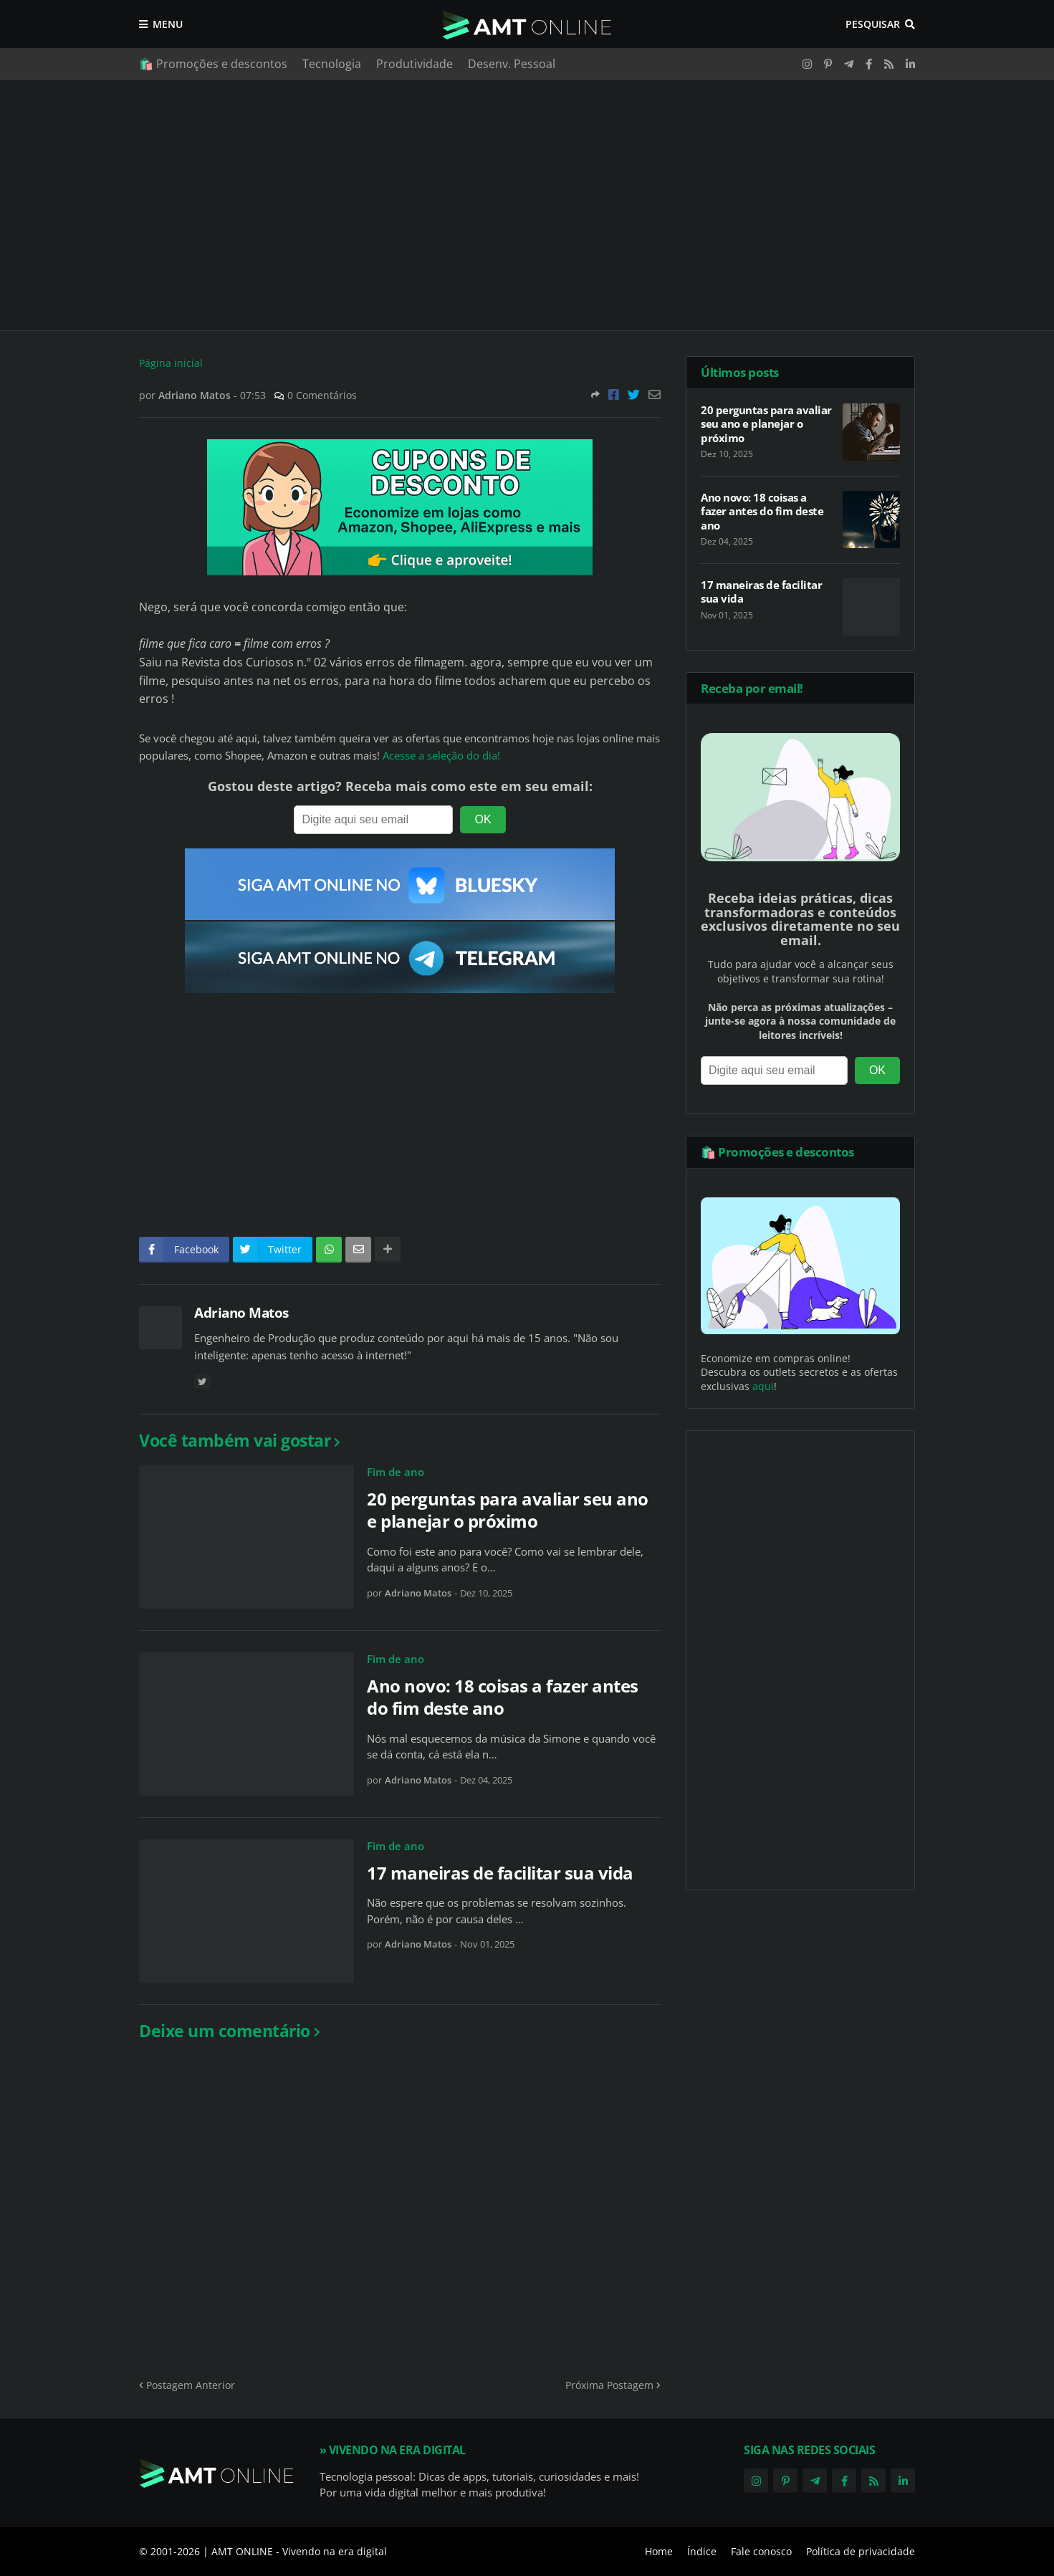 Image resolution: width=1054 pixels, height=2576 pixels. What do you see at coordinates (609, 2385) in the screenshot?
I see `Próxima Postagem` at bounding box center [609, 2385].